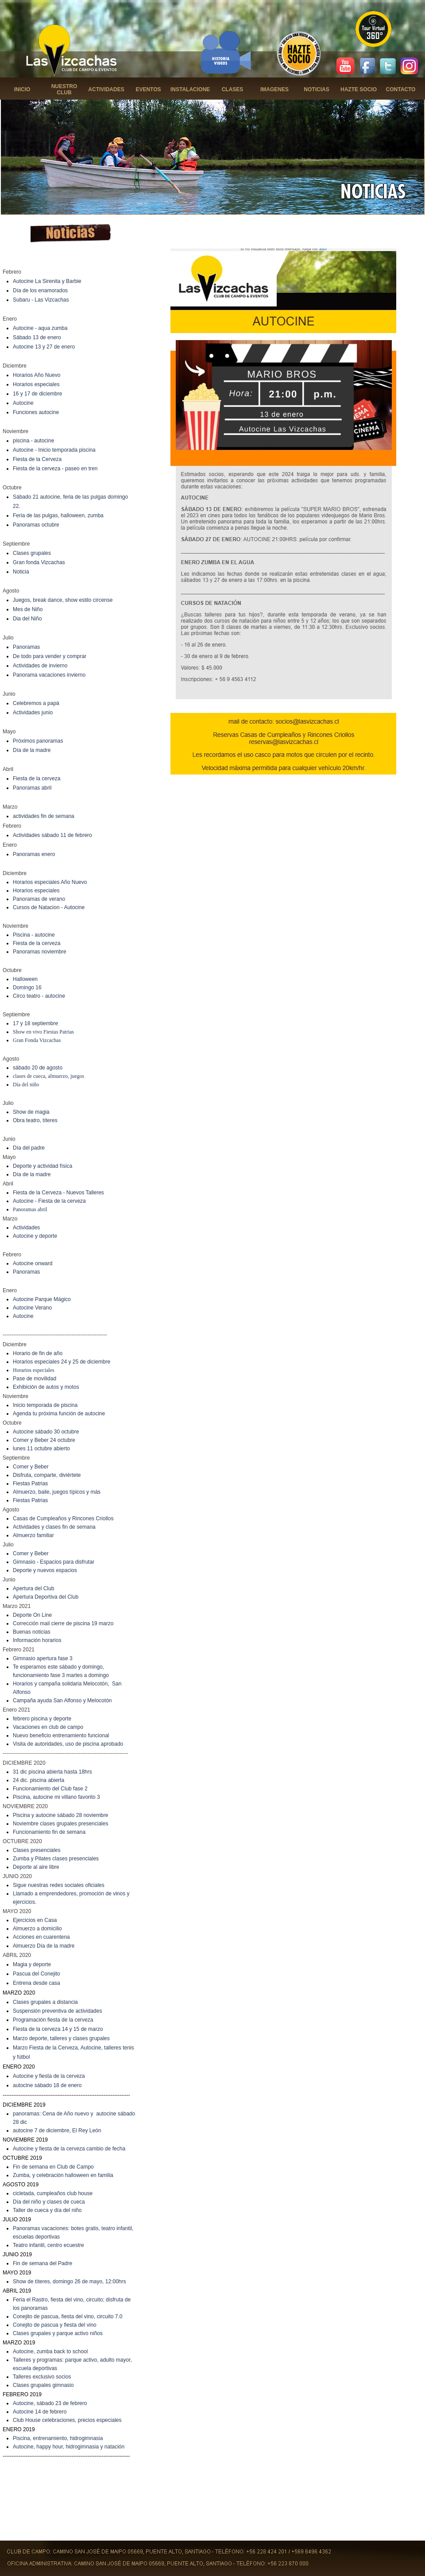  What do you see at coordinates (41, 300) in the screenshot?
I see `Subaru - Las Vizcachas` at bounding box center [41, 300].